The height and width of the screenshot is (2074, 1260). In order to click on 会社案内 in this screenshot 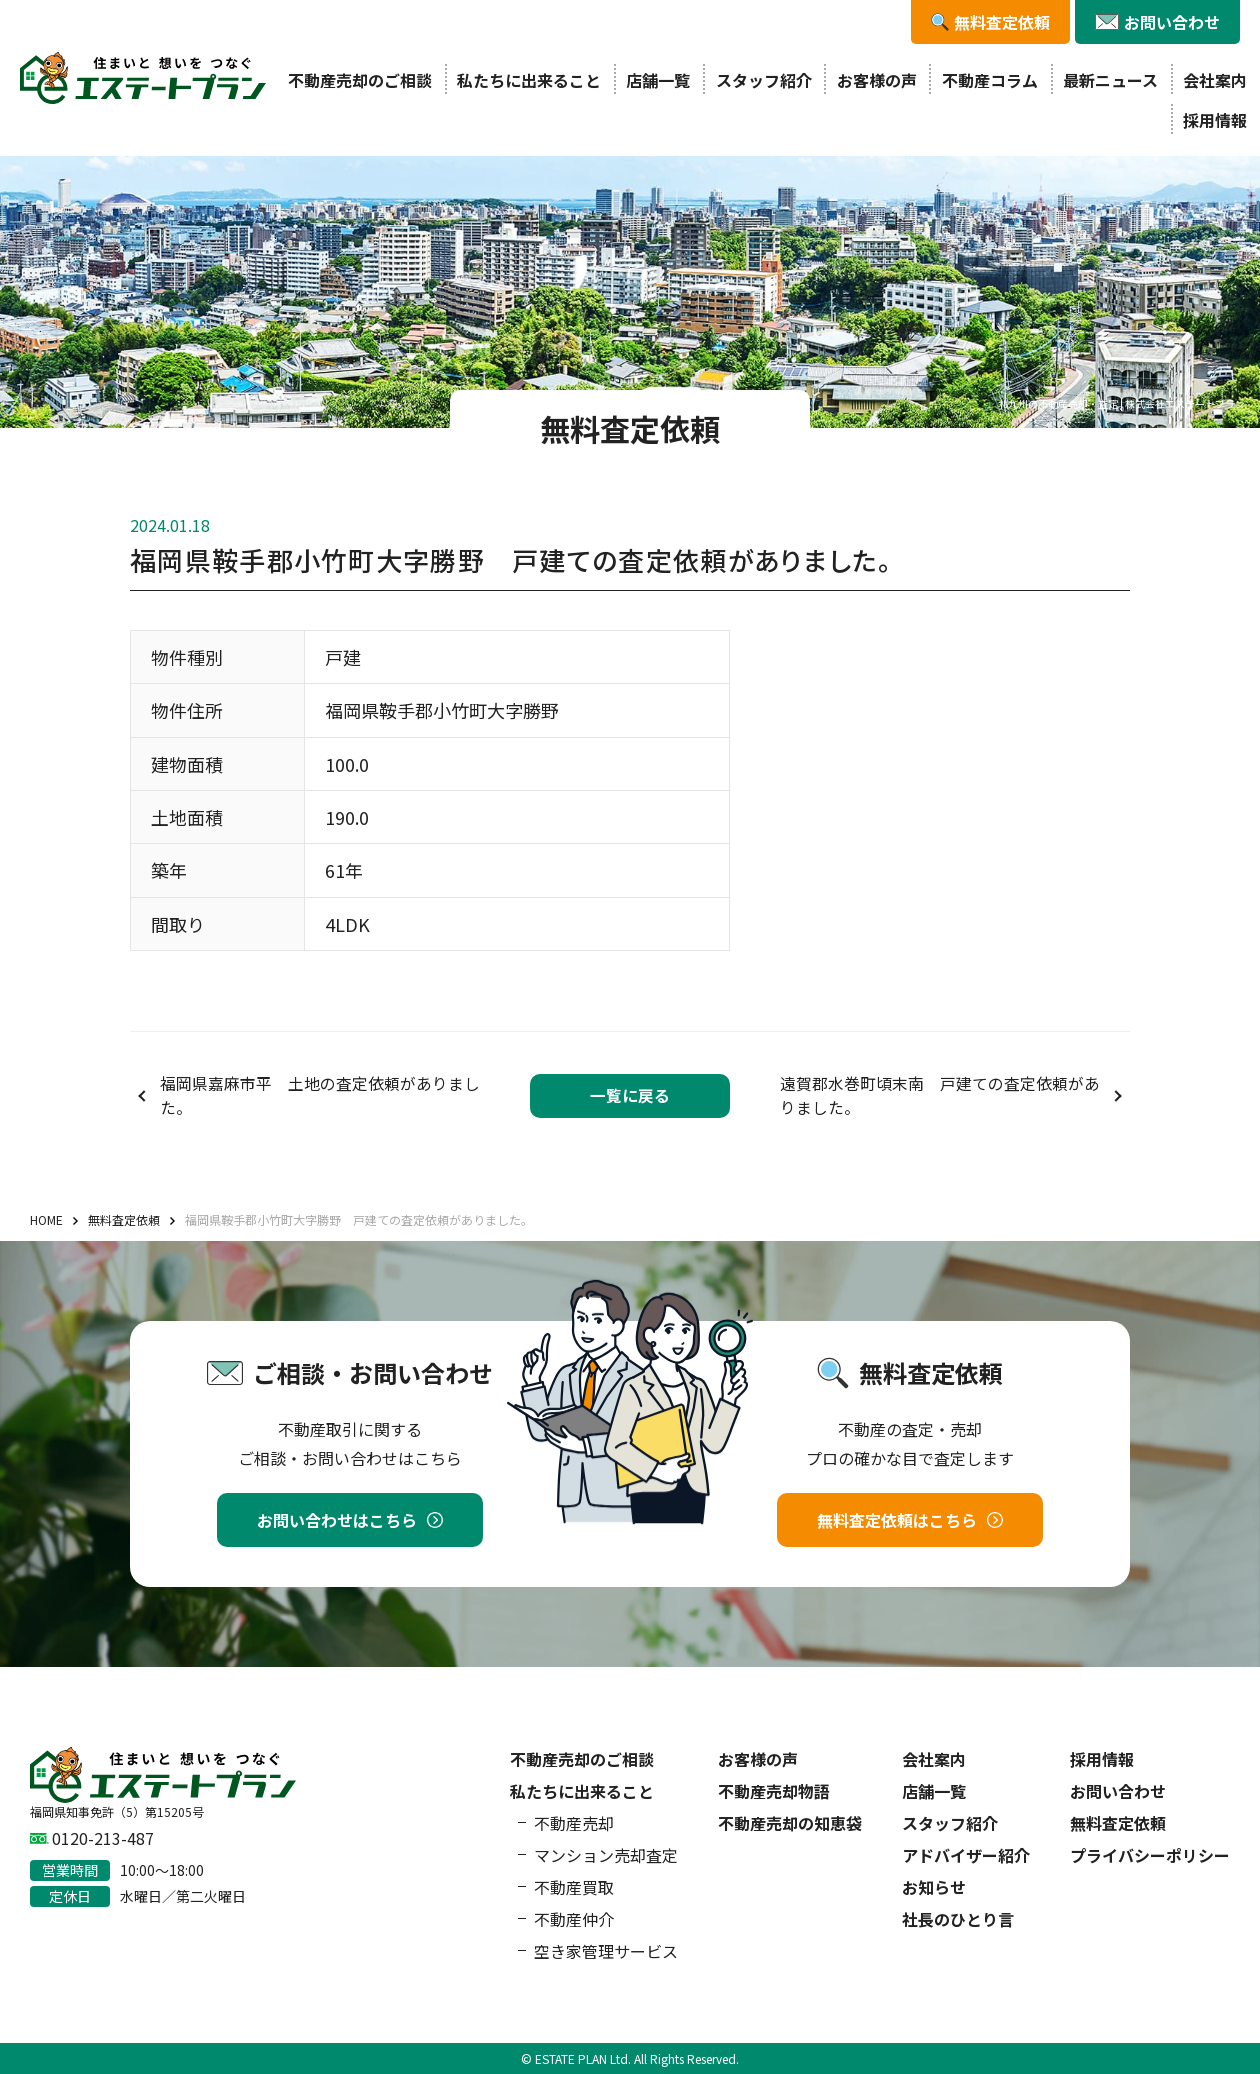, I will do `click(1215, 80)`.